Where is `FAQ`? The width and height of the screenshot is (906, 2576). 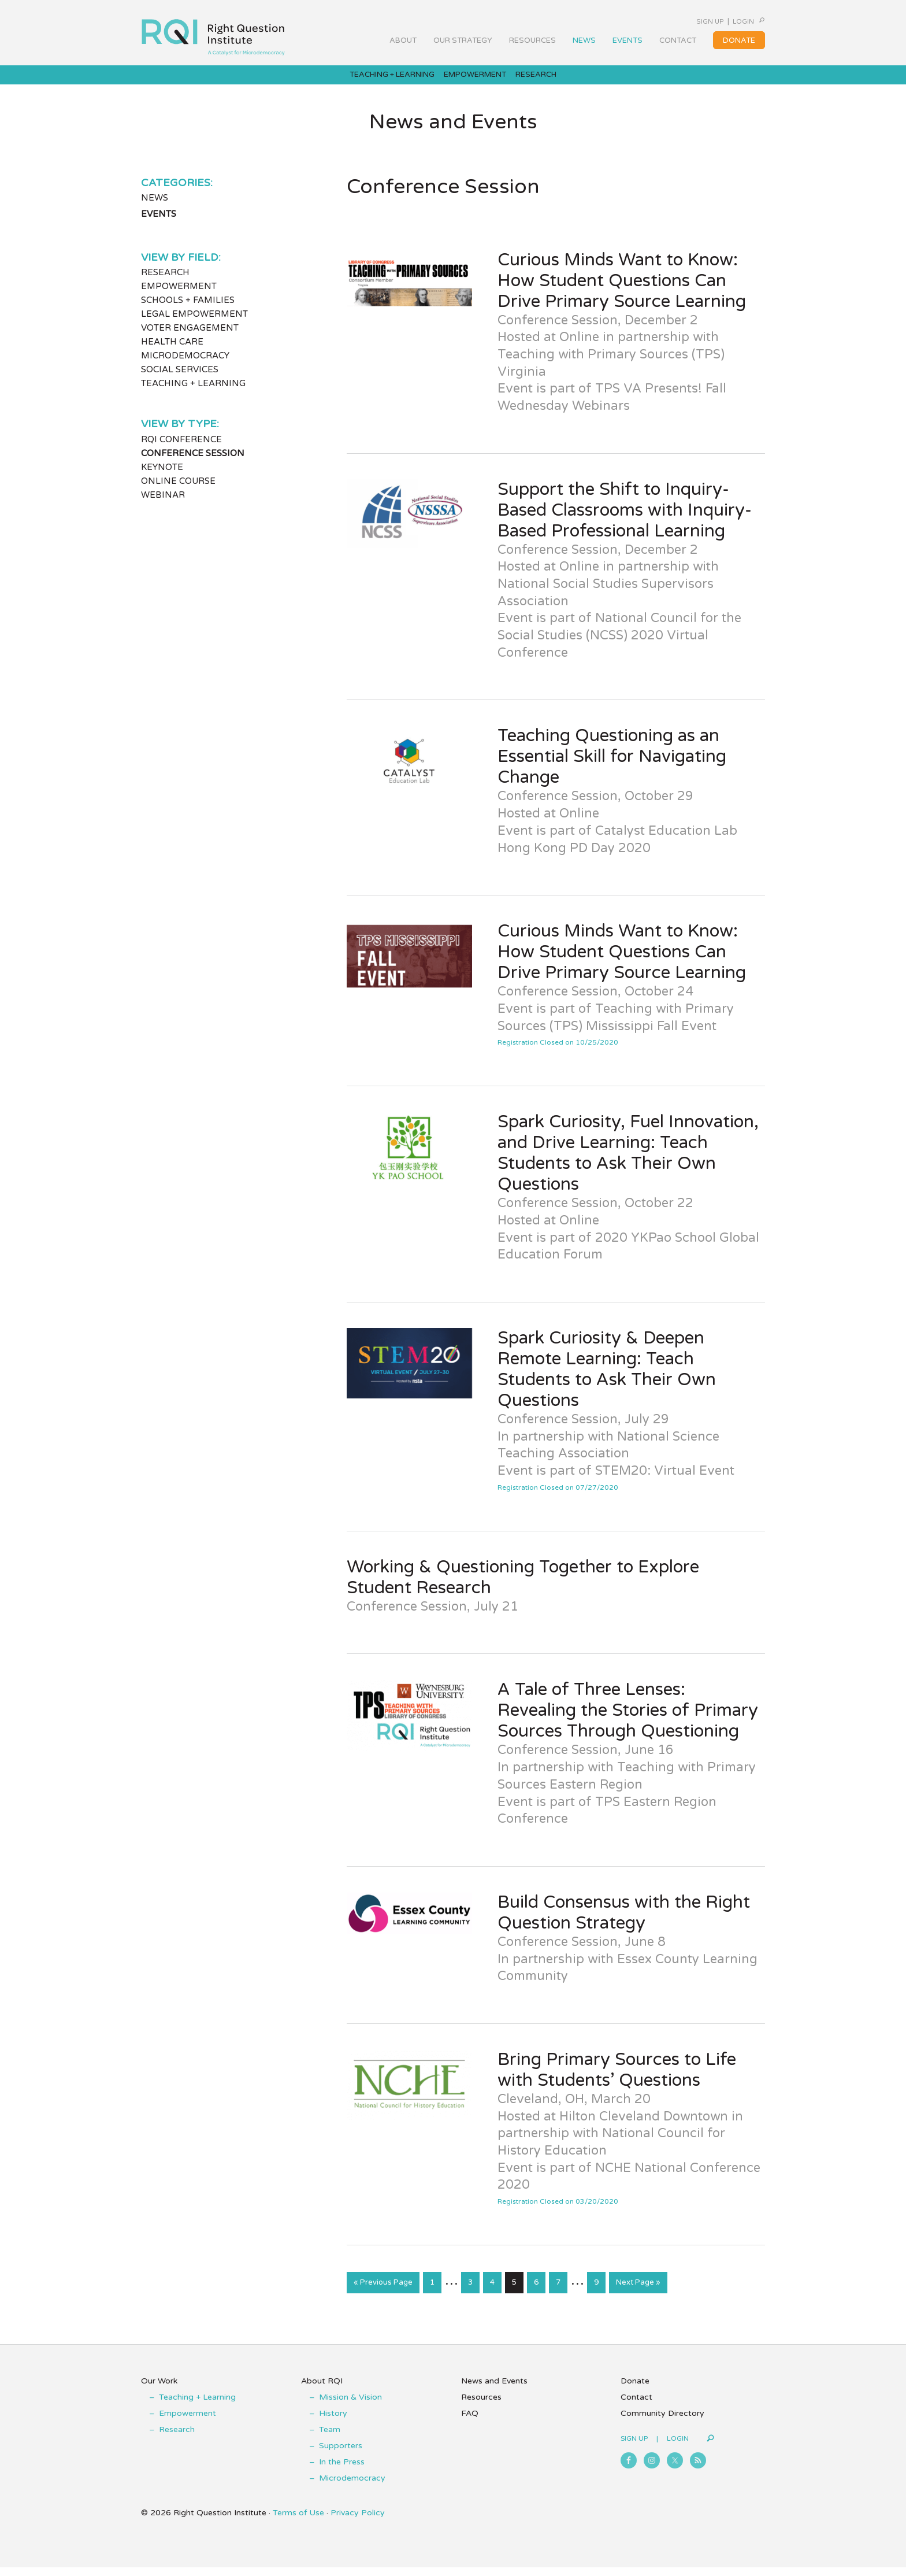 FAQ is located at coordinates (469, 2422).